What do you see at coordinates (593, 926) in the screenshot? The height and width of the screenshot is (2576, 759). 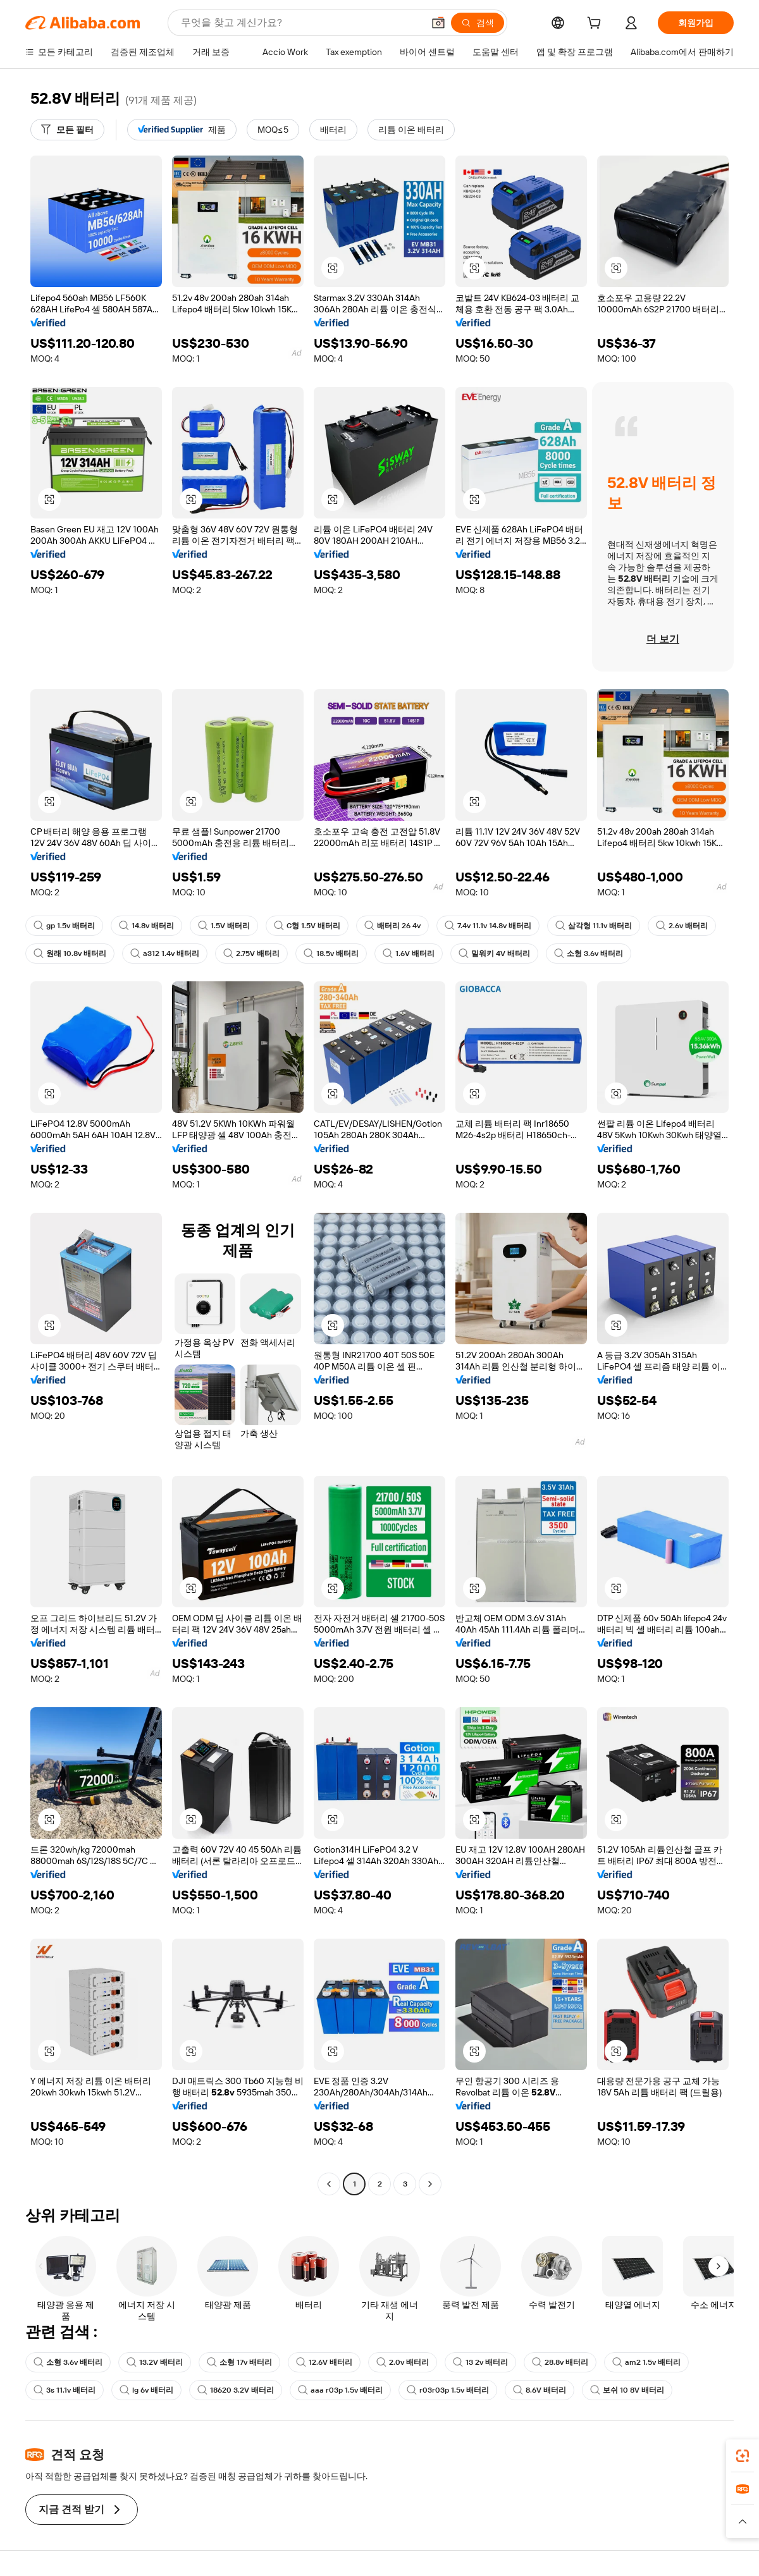 I see `삼각형 11.1v 배터리` at bounding box center [593, 926].